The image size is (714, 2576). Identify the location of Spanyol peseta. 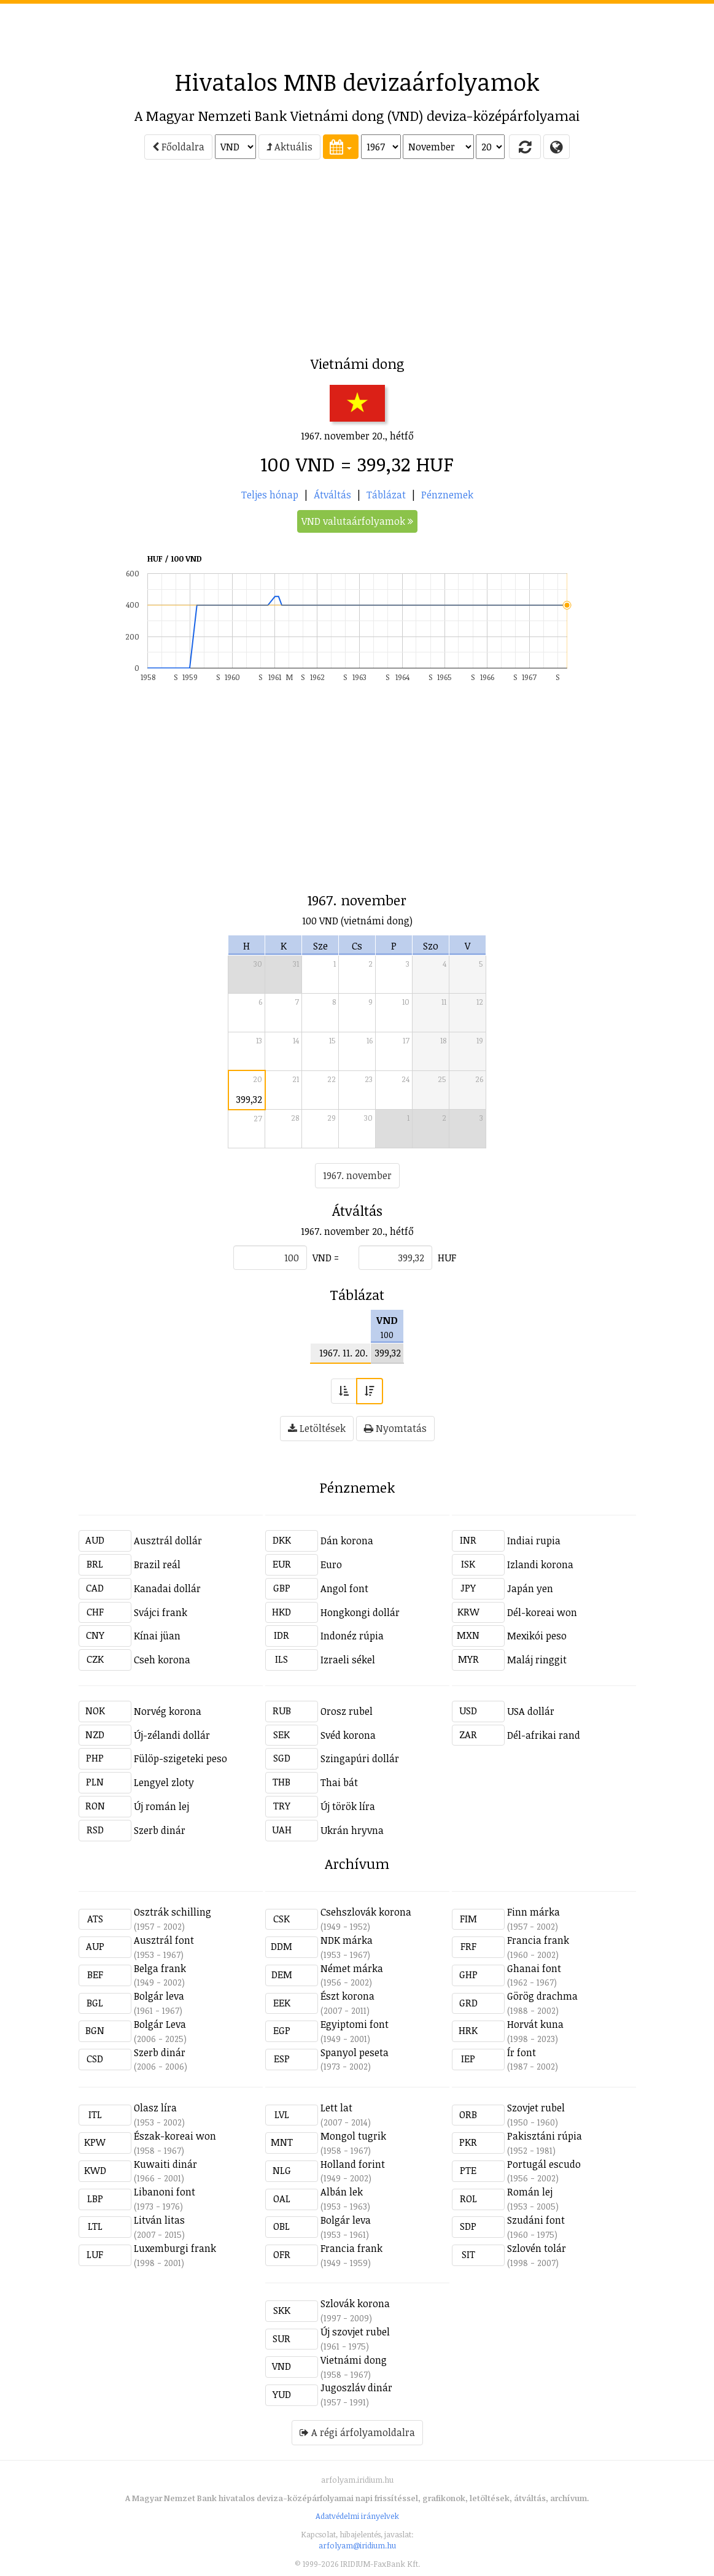
(354, 2052).